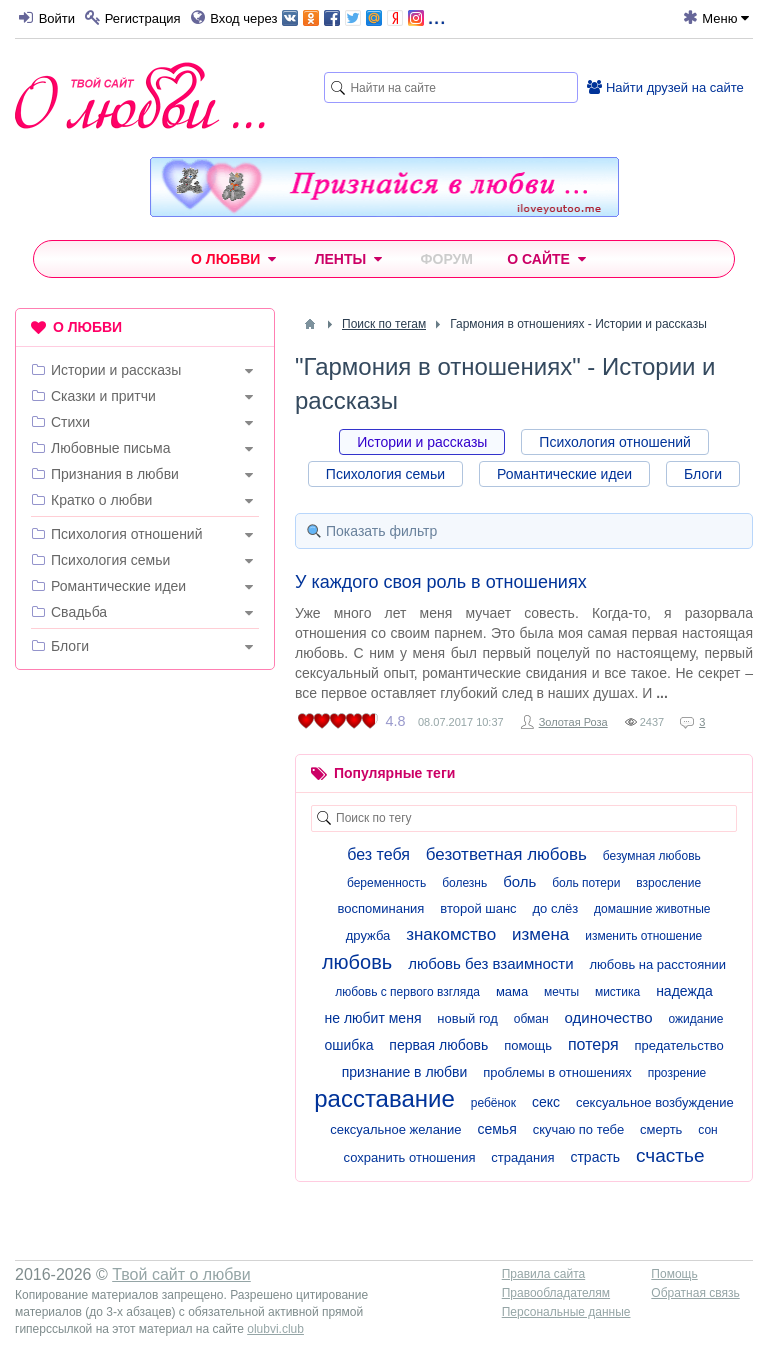 The width and height of the screenshot is (768, 1347). I want to click on любовь на расстоянии, so click(657, 964).